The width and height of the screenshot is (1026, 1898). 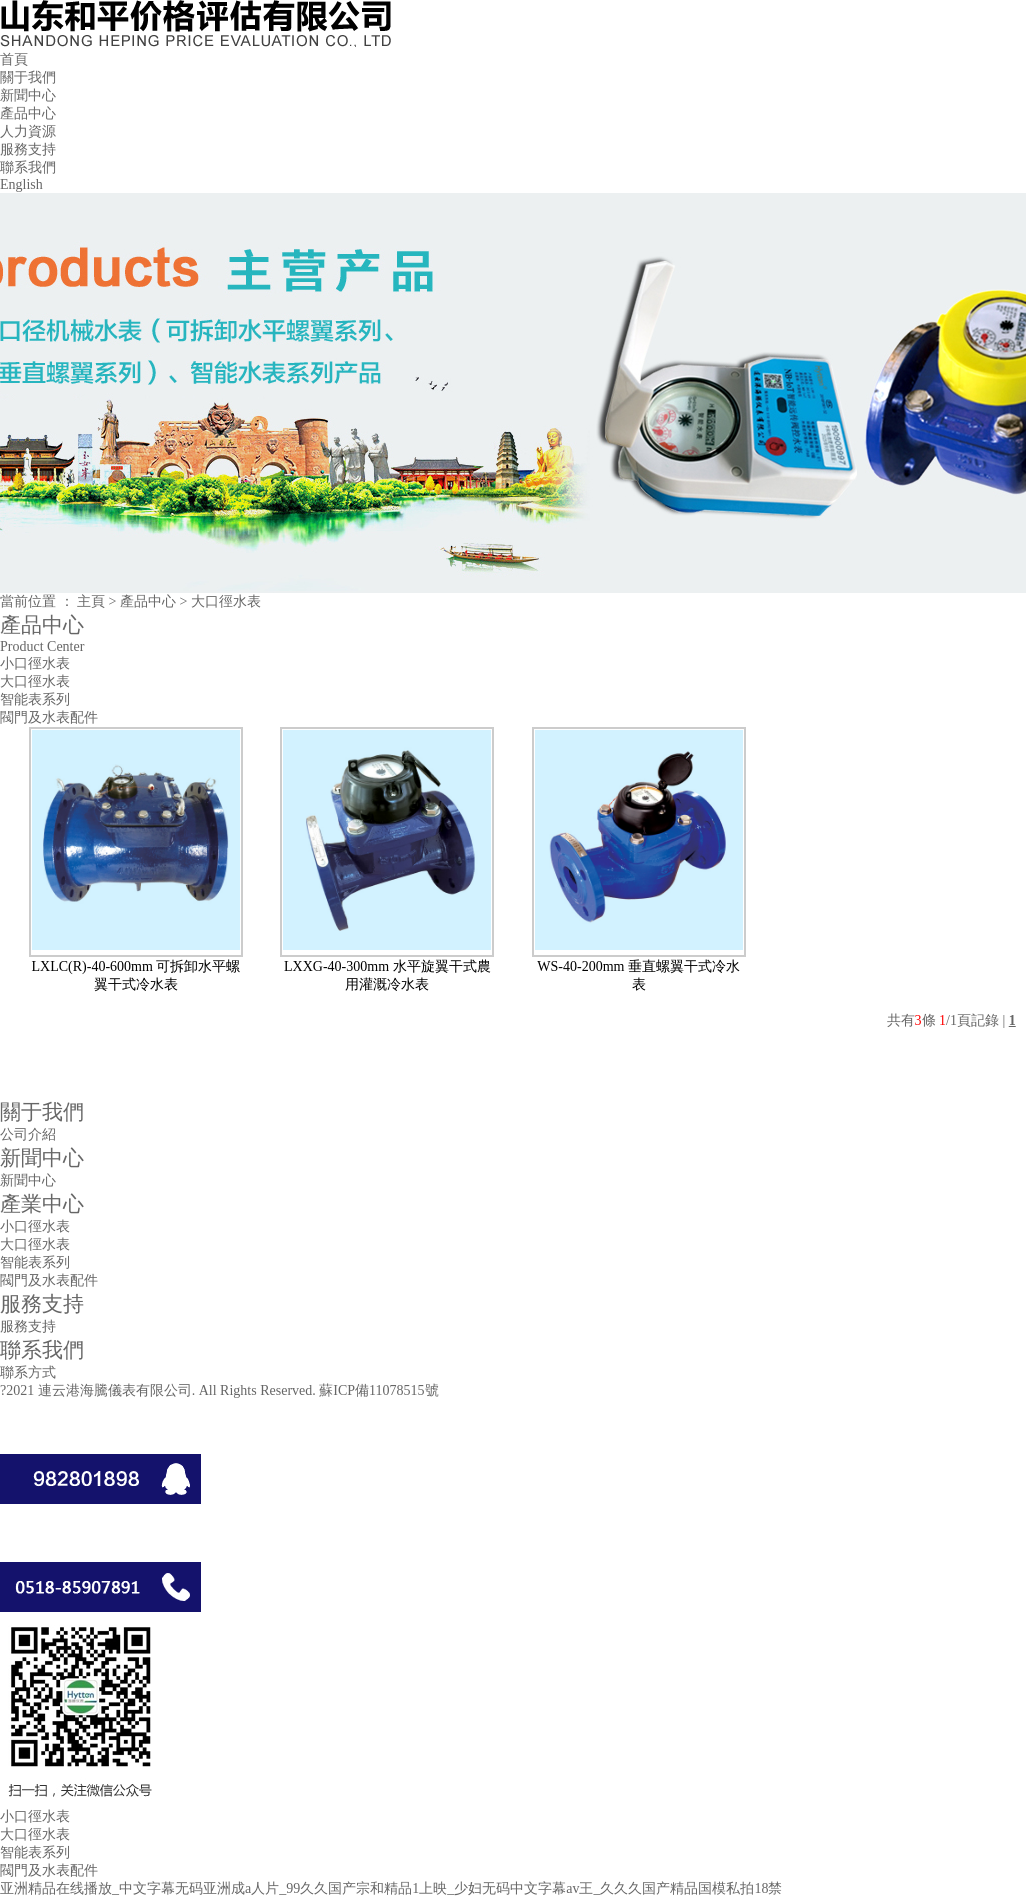 What do you see at coordinates (28, 113) in the screenshot?
I see `產品中心` at bounding box center [28, 113].